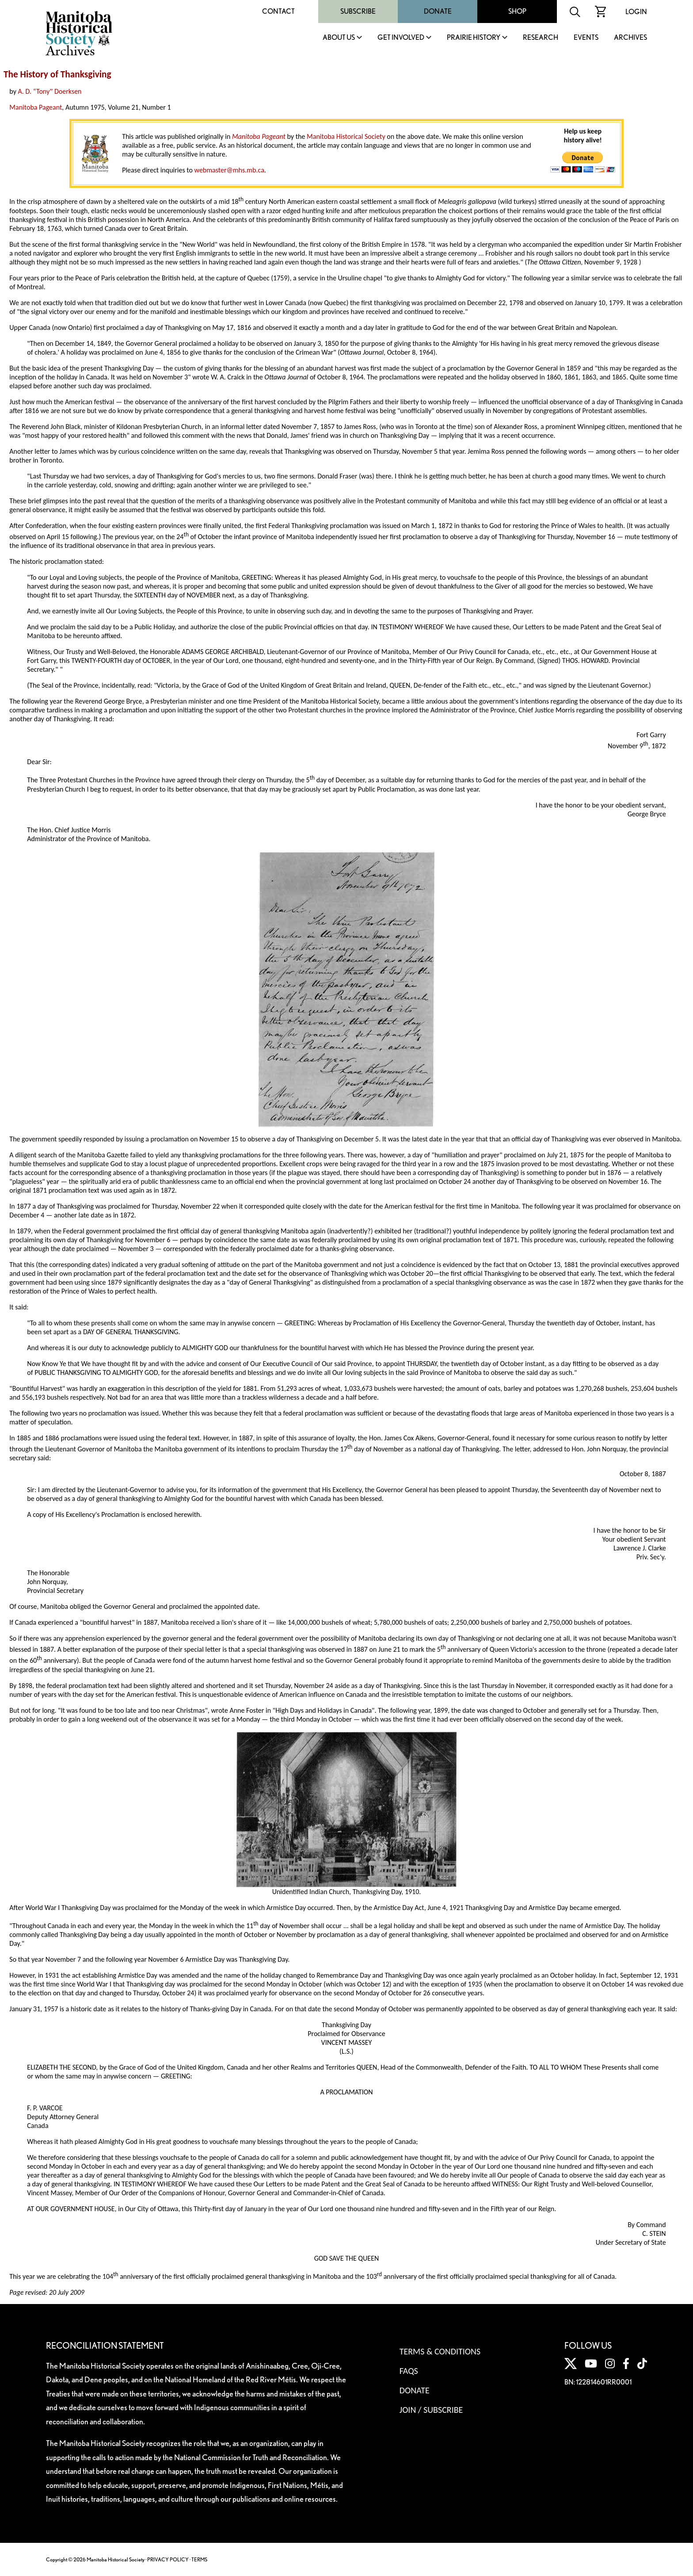  Describe the element at coordinates (346, 136) in the screenshot. I see `Manitoba Historical Society` at that location.